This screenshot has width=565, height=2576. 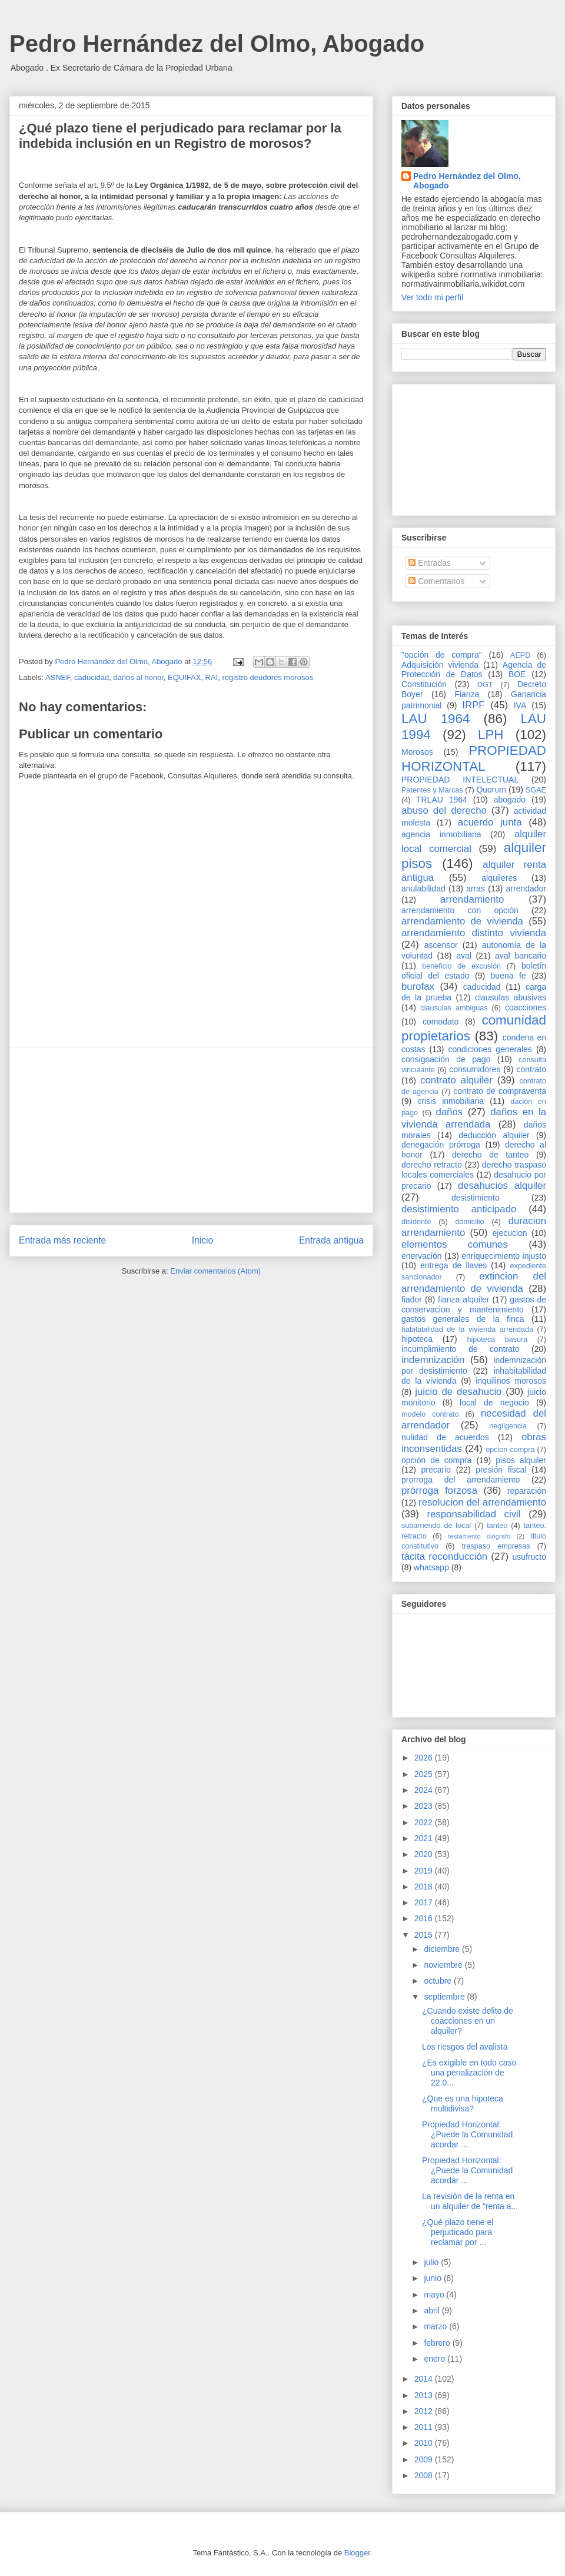 I want to click on 2016, so click(x=424, y=1918).